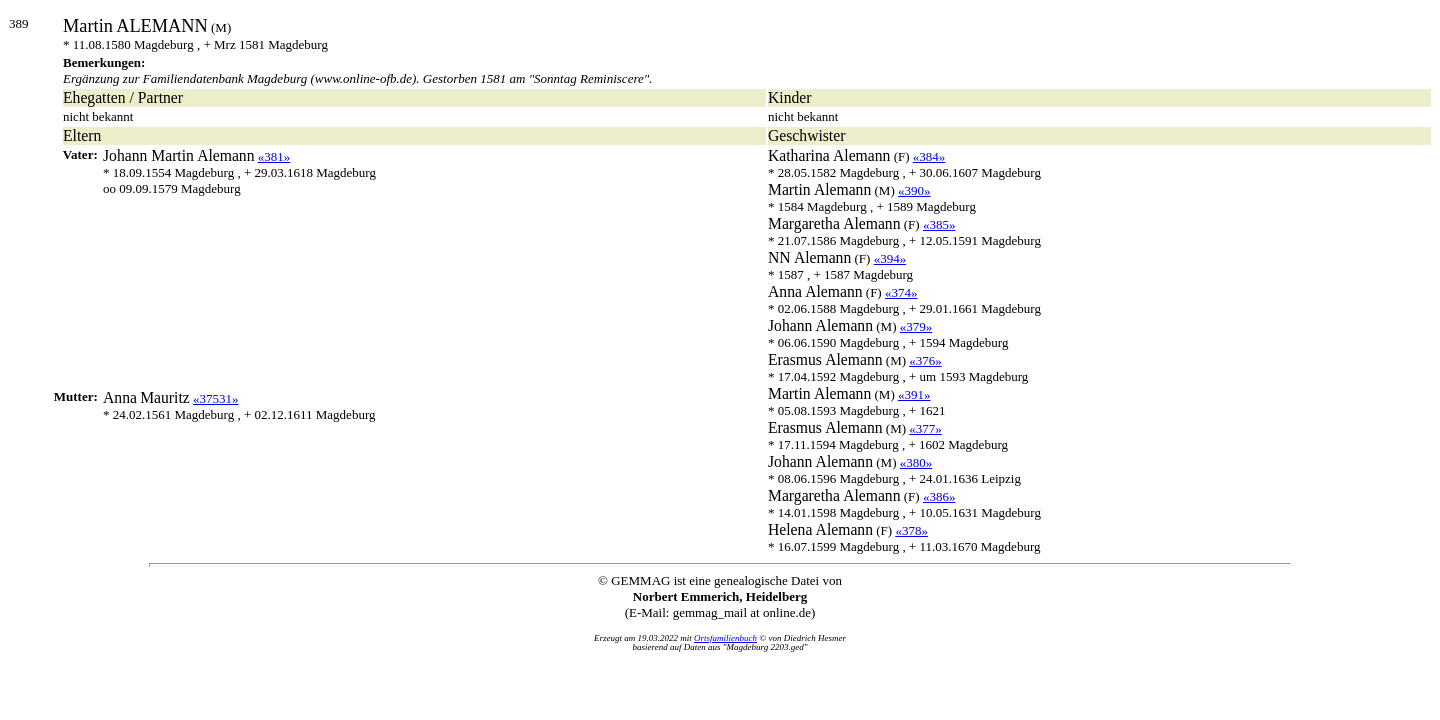 This screenshot has height=720, width=1440. Describe the element at coordinates (939, 224) in the screenshot. I see `«385»` at that location.